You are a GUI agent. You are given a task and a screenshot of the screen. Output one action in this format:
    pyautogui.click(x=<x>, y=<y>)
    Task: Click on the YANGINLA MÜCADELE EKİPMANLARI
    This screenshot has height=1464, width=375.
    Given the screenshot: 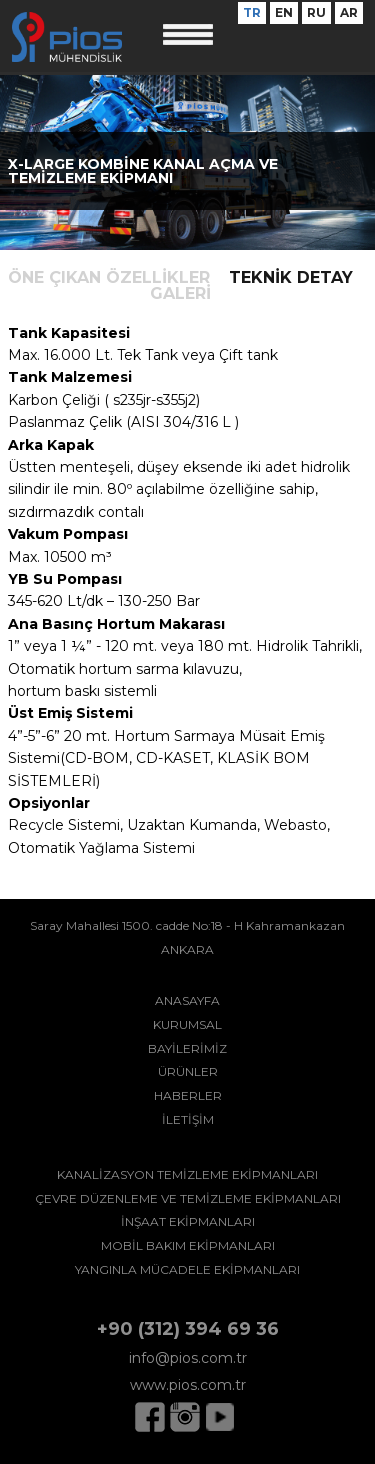 What is the action you would take?
    pyautogui.click(x=187, y=1269)
    